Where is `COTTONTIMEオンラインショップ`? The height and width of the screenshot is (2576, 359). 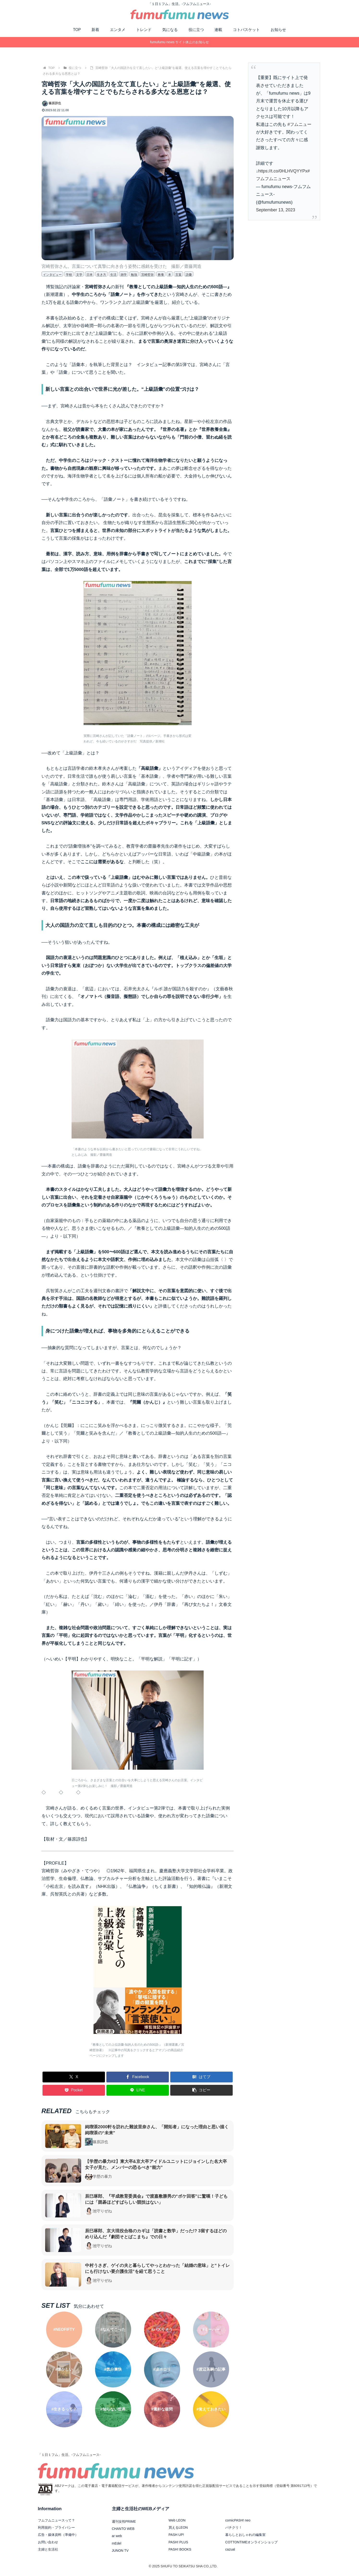 COTTONTIMEオンラインショップ is located at coordinates (251, 2542).